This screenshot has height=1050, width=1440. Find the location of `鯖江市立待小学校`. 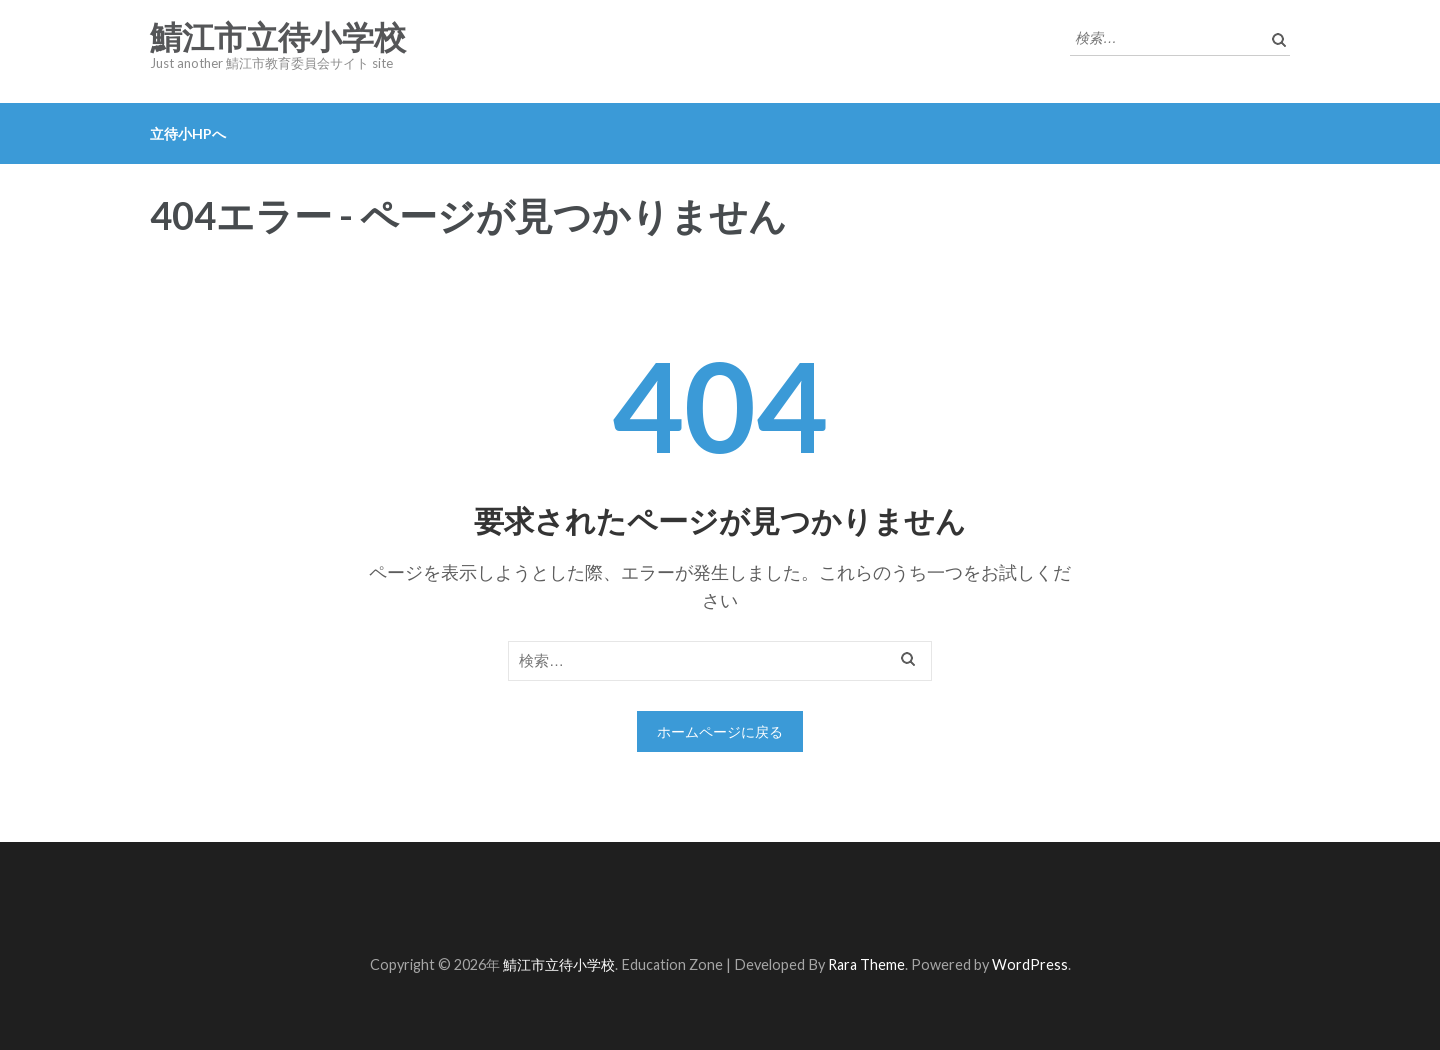

鯖江市立待小学校 is located at coordinates (278, 38).